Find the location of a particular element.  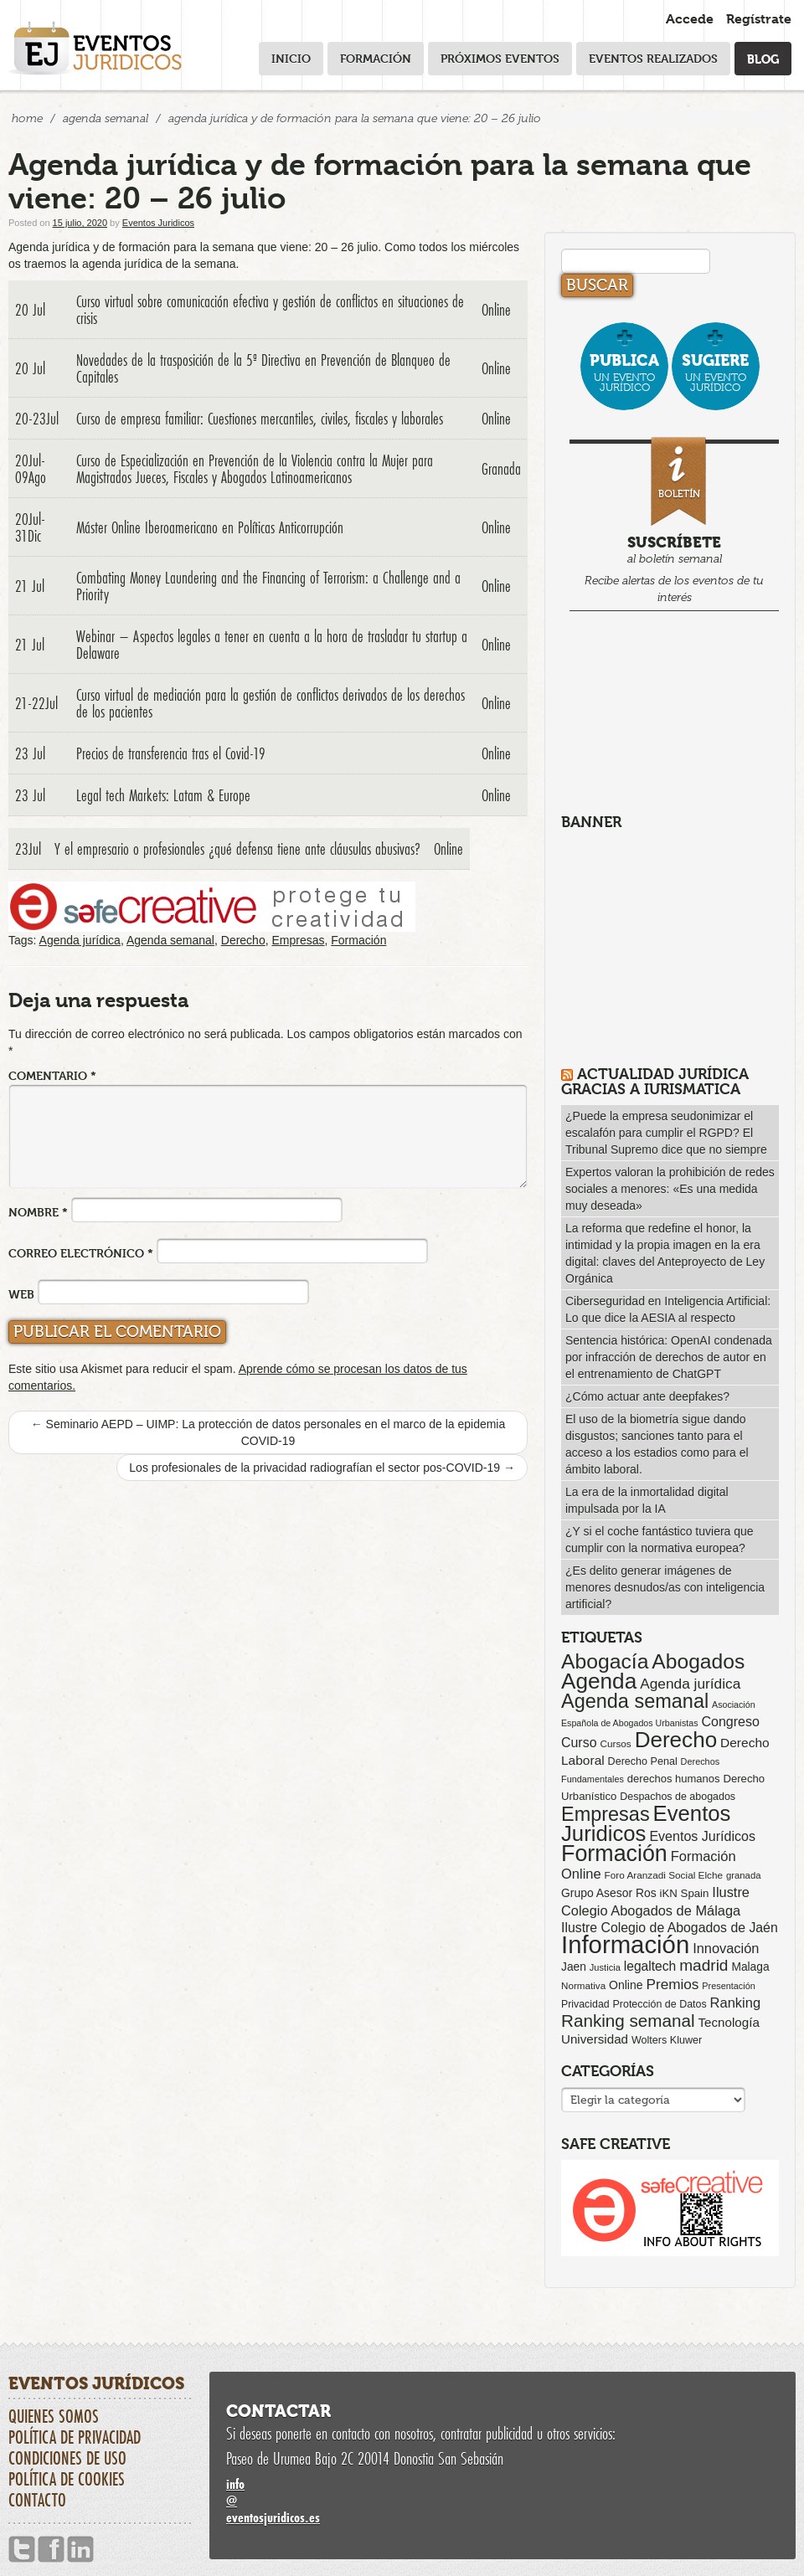

Ranking semanal [Ranking semanal (355 elementos)] is located at coordinates (628, 2020).